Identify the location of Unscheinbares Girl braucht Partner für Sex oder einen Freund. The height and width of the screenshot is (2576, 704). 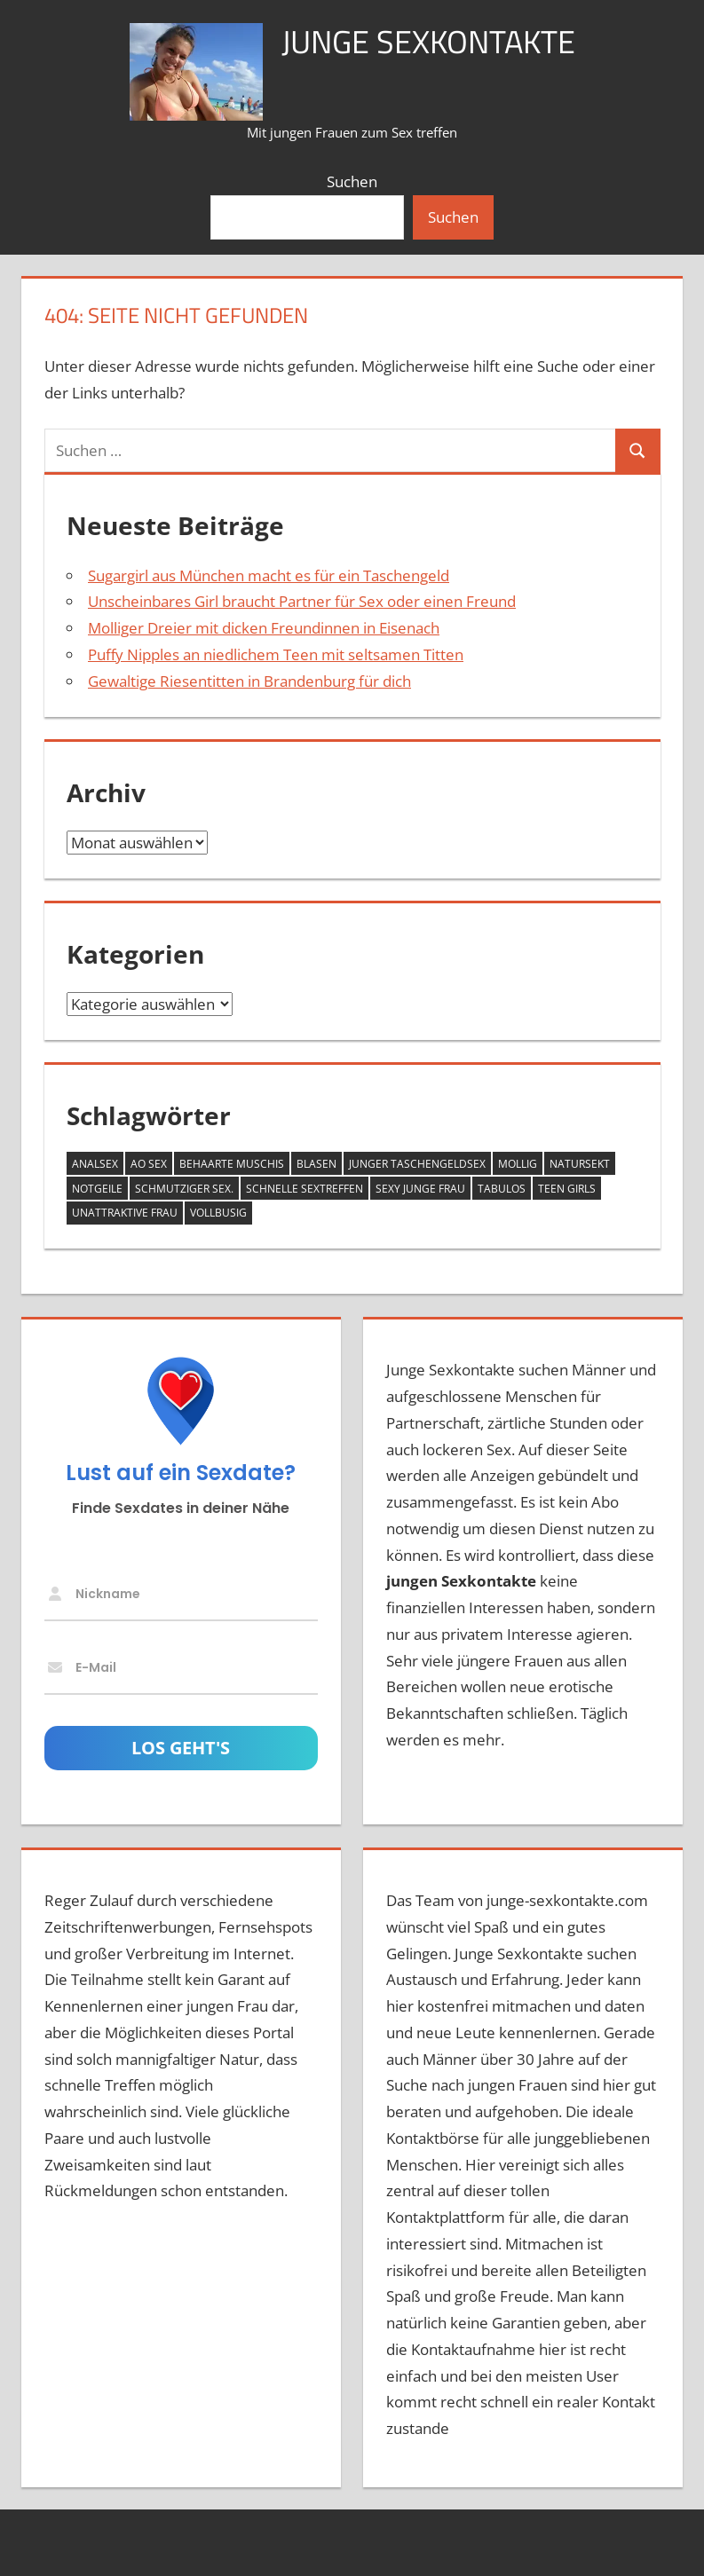
(302, 601).